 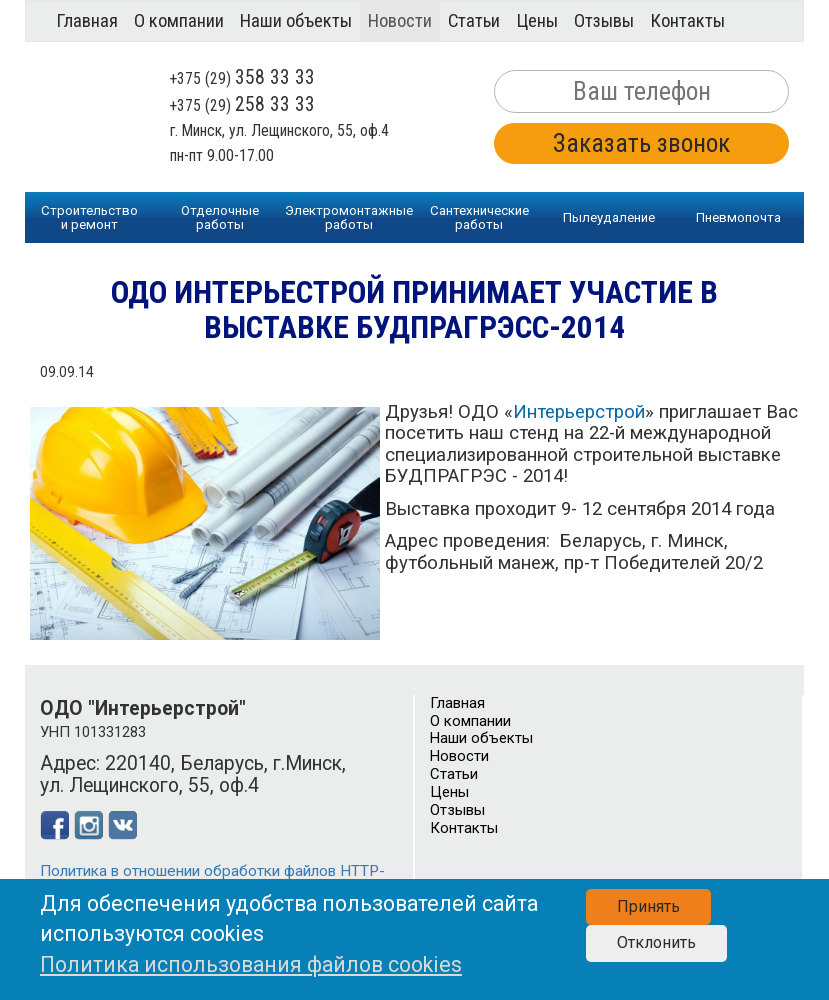 I want to click on Пневмопочта, so click(x=738, y=217).